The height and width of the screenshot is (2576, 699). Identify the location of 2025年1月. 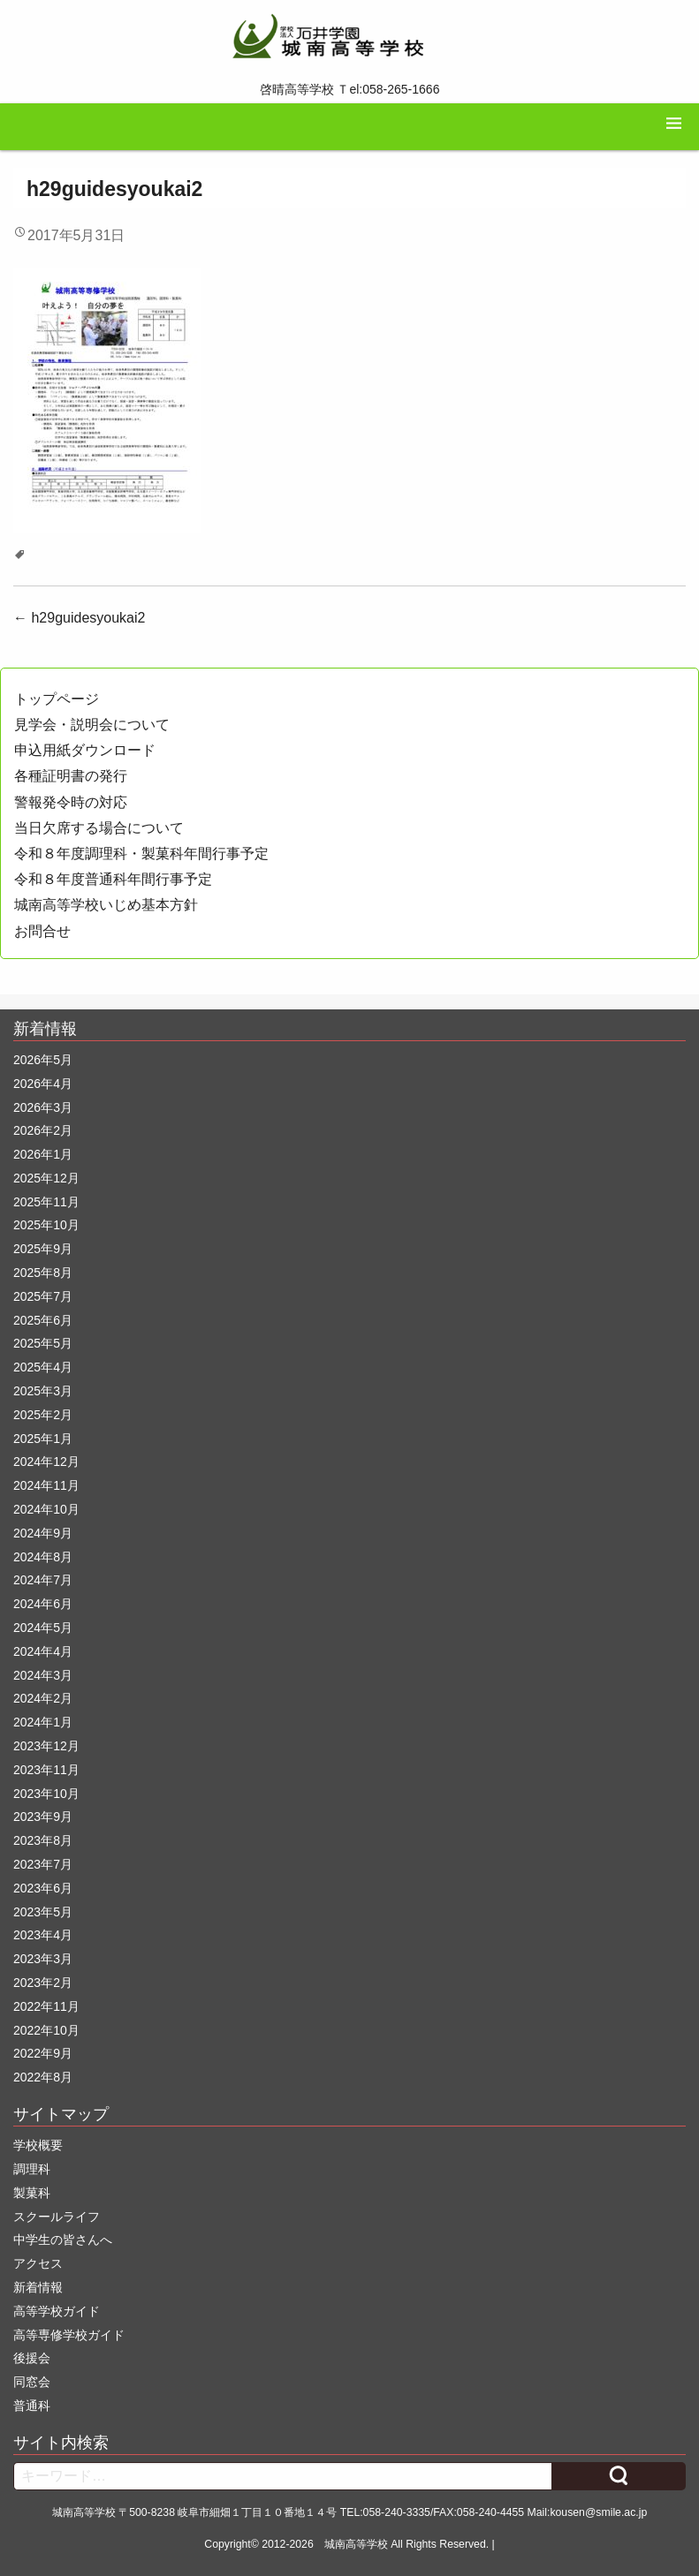
(42, 1439).